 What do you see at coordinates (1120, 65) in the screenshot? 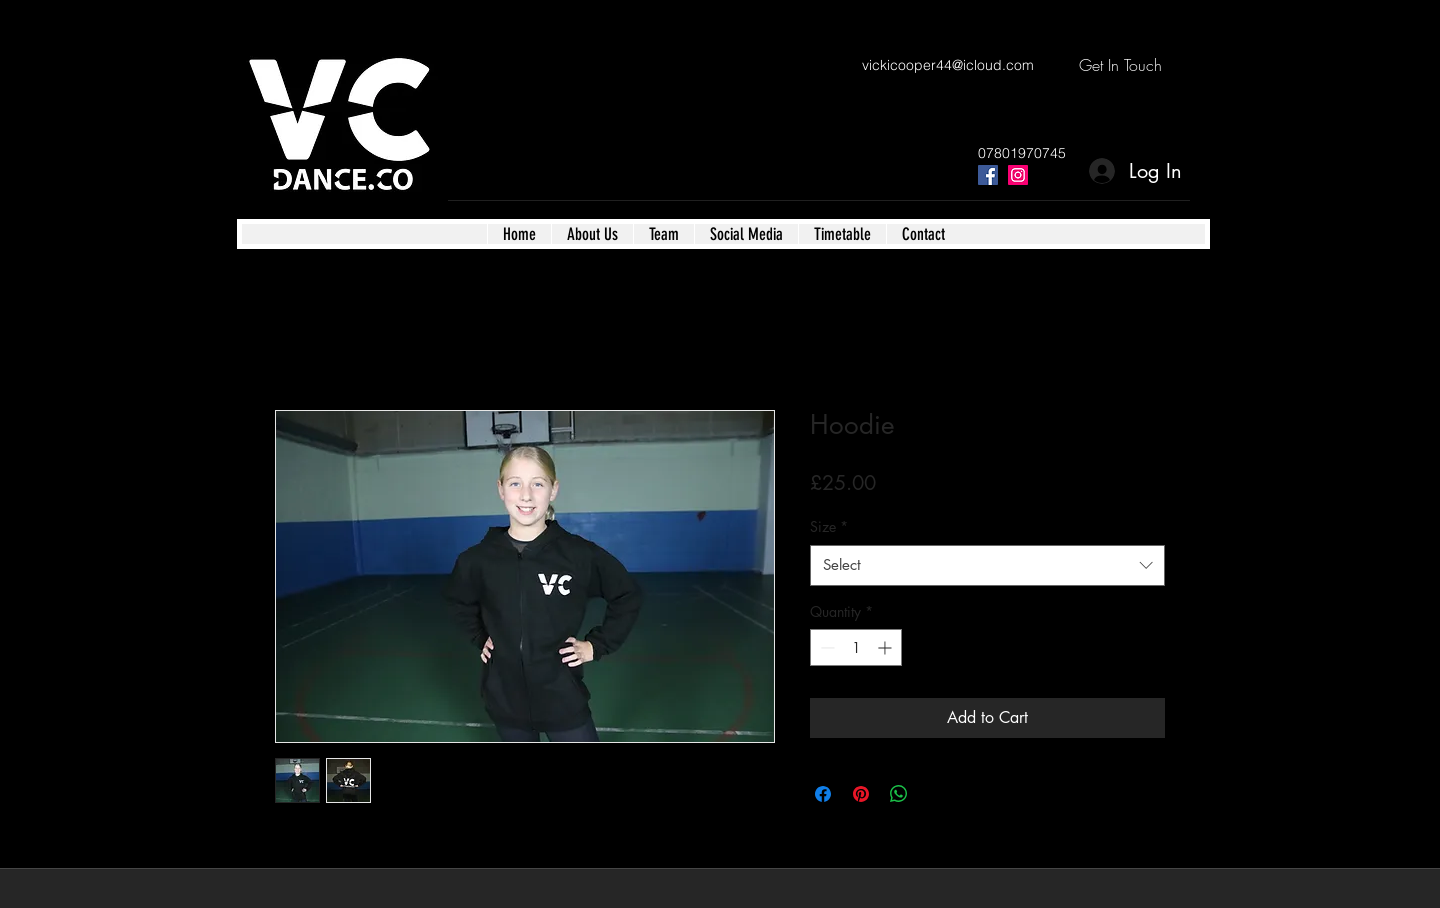
I see `[Get In Touch]` at bounding box center [1120, 65].